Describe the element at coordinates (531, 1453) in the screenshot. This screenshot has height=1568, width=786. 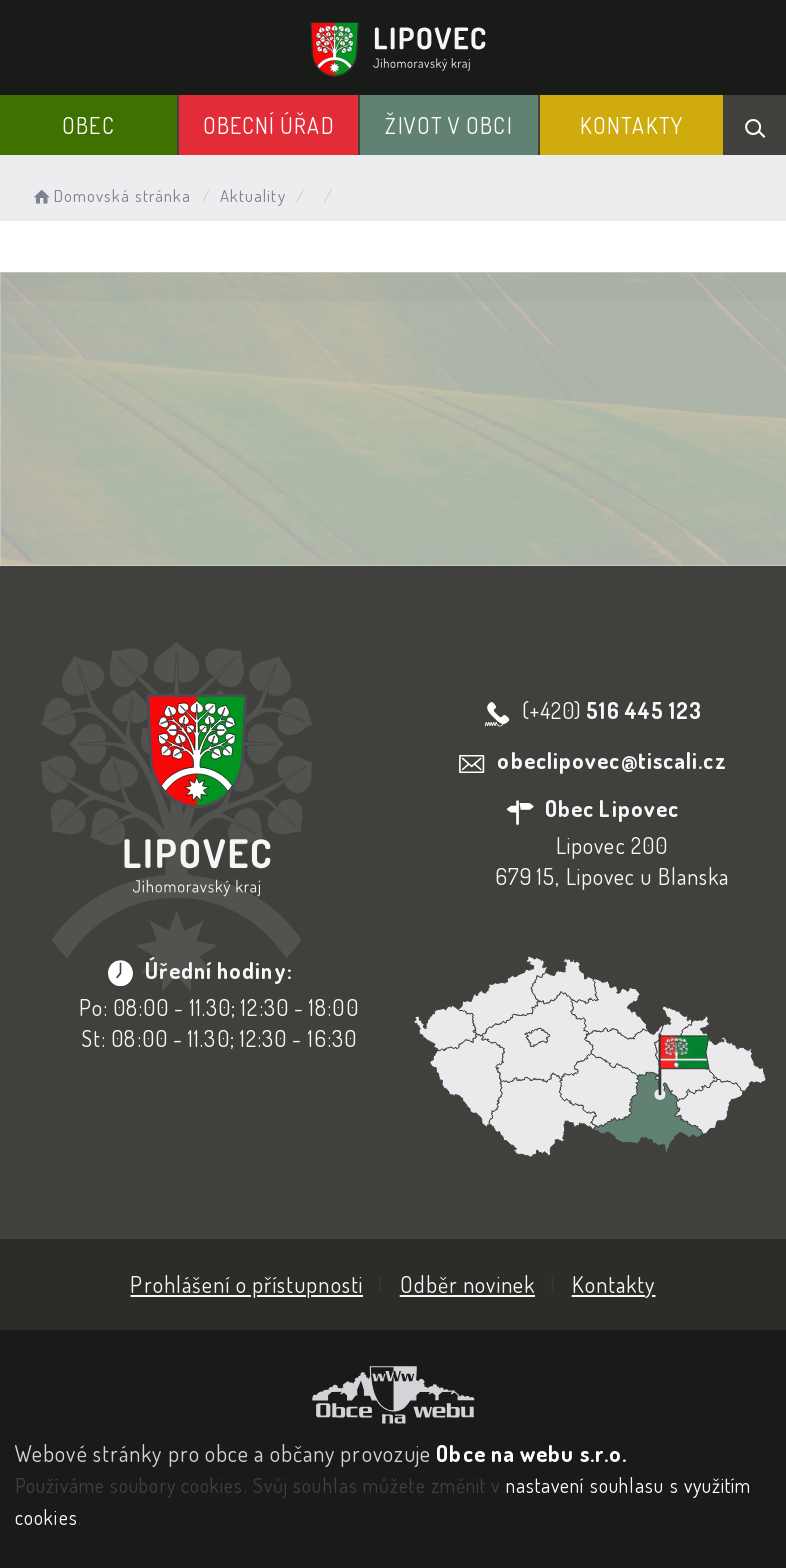
I see `Obce na webu s.r.o.` at that location.